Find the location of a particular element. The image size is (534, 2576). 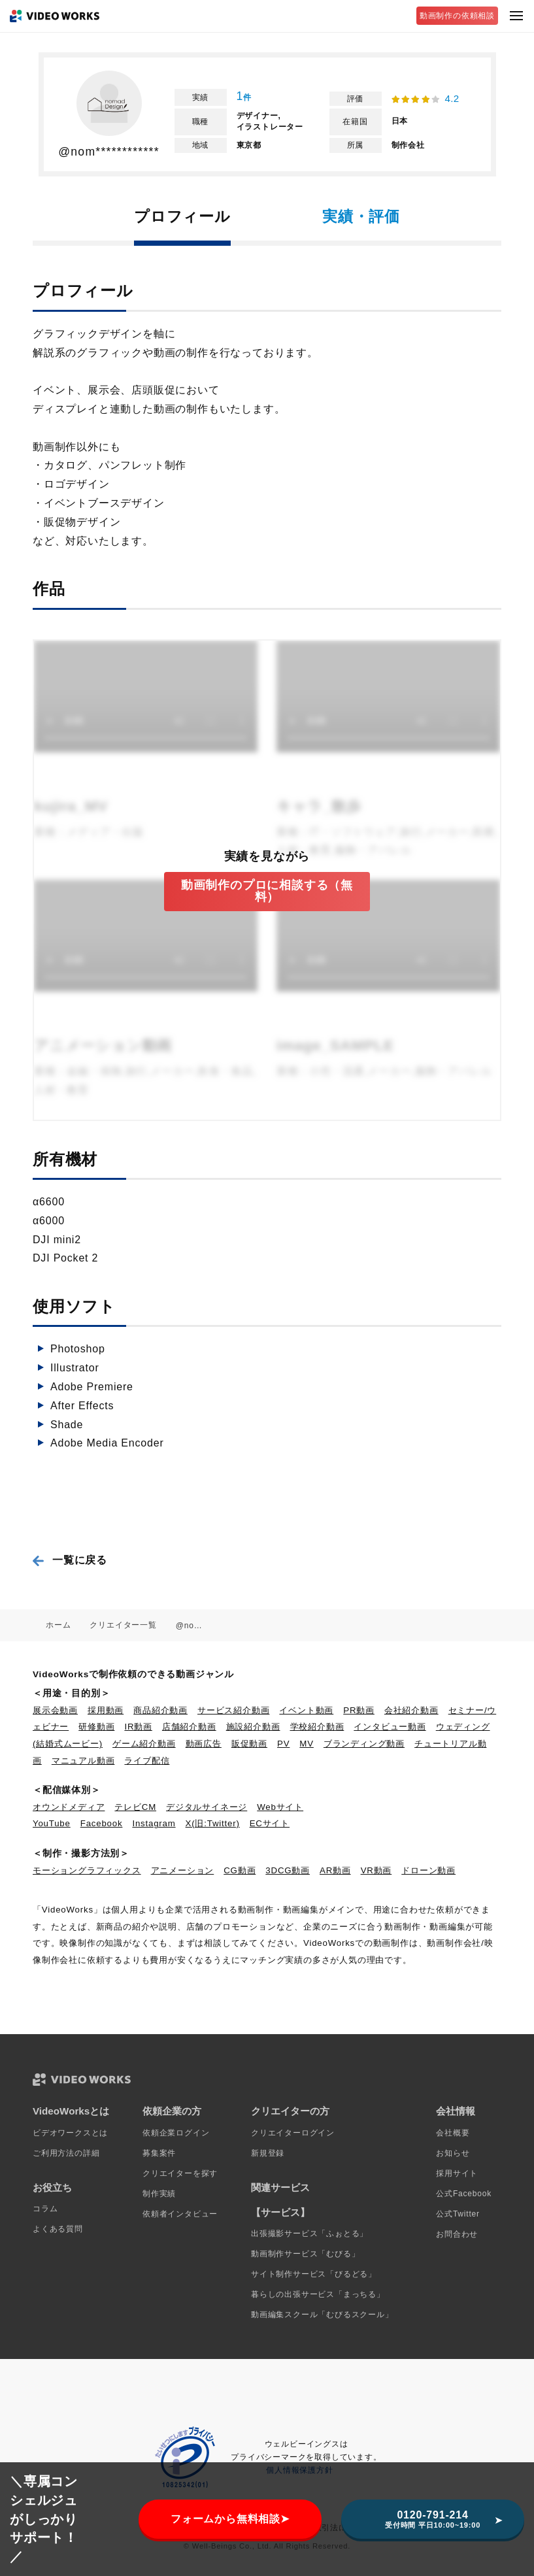

0120-791-214 is located at coordinates (432, 2519).